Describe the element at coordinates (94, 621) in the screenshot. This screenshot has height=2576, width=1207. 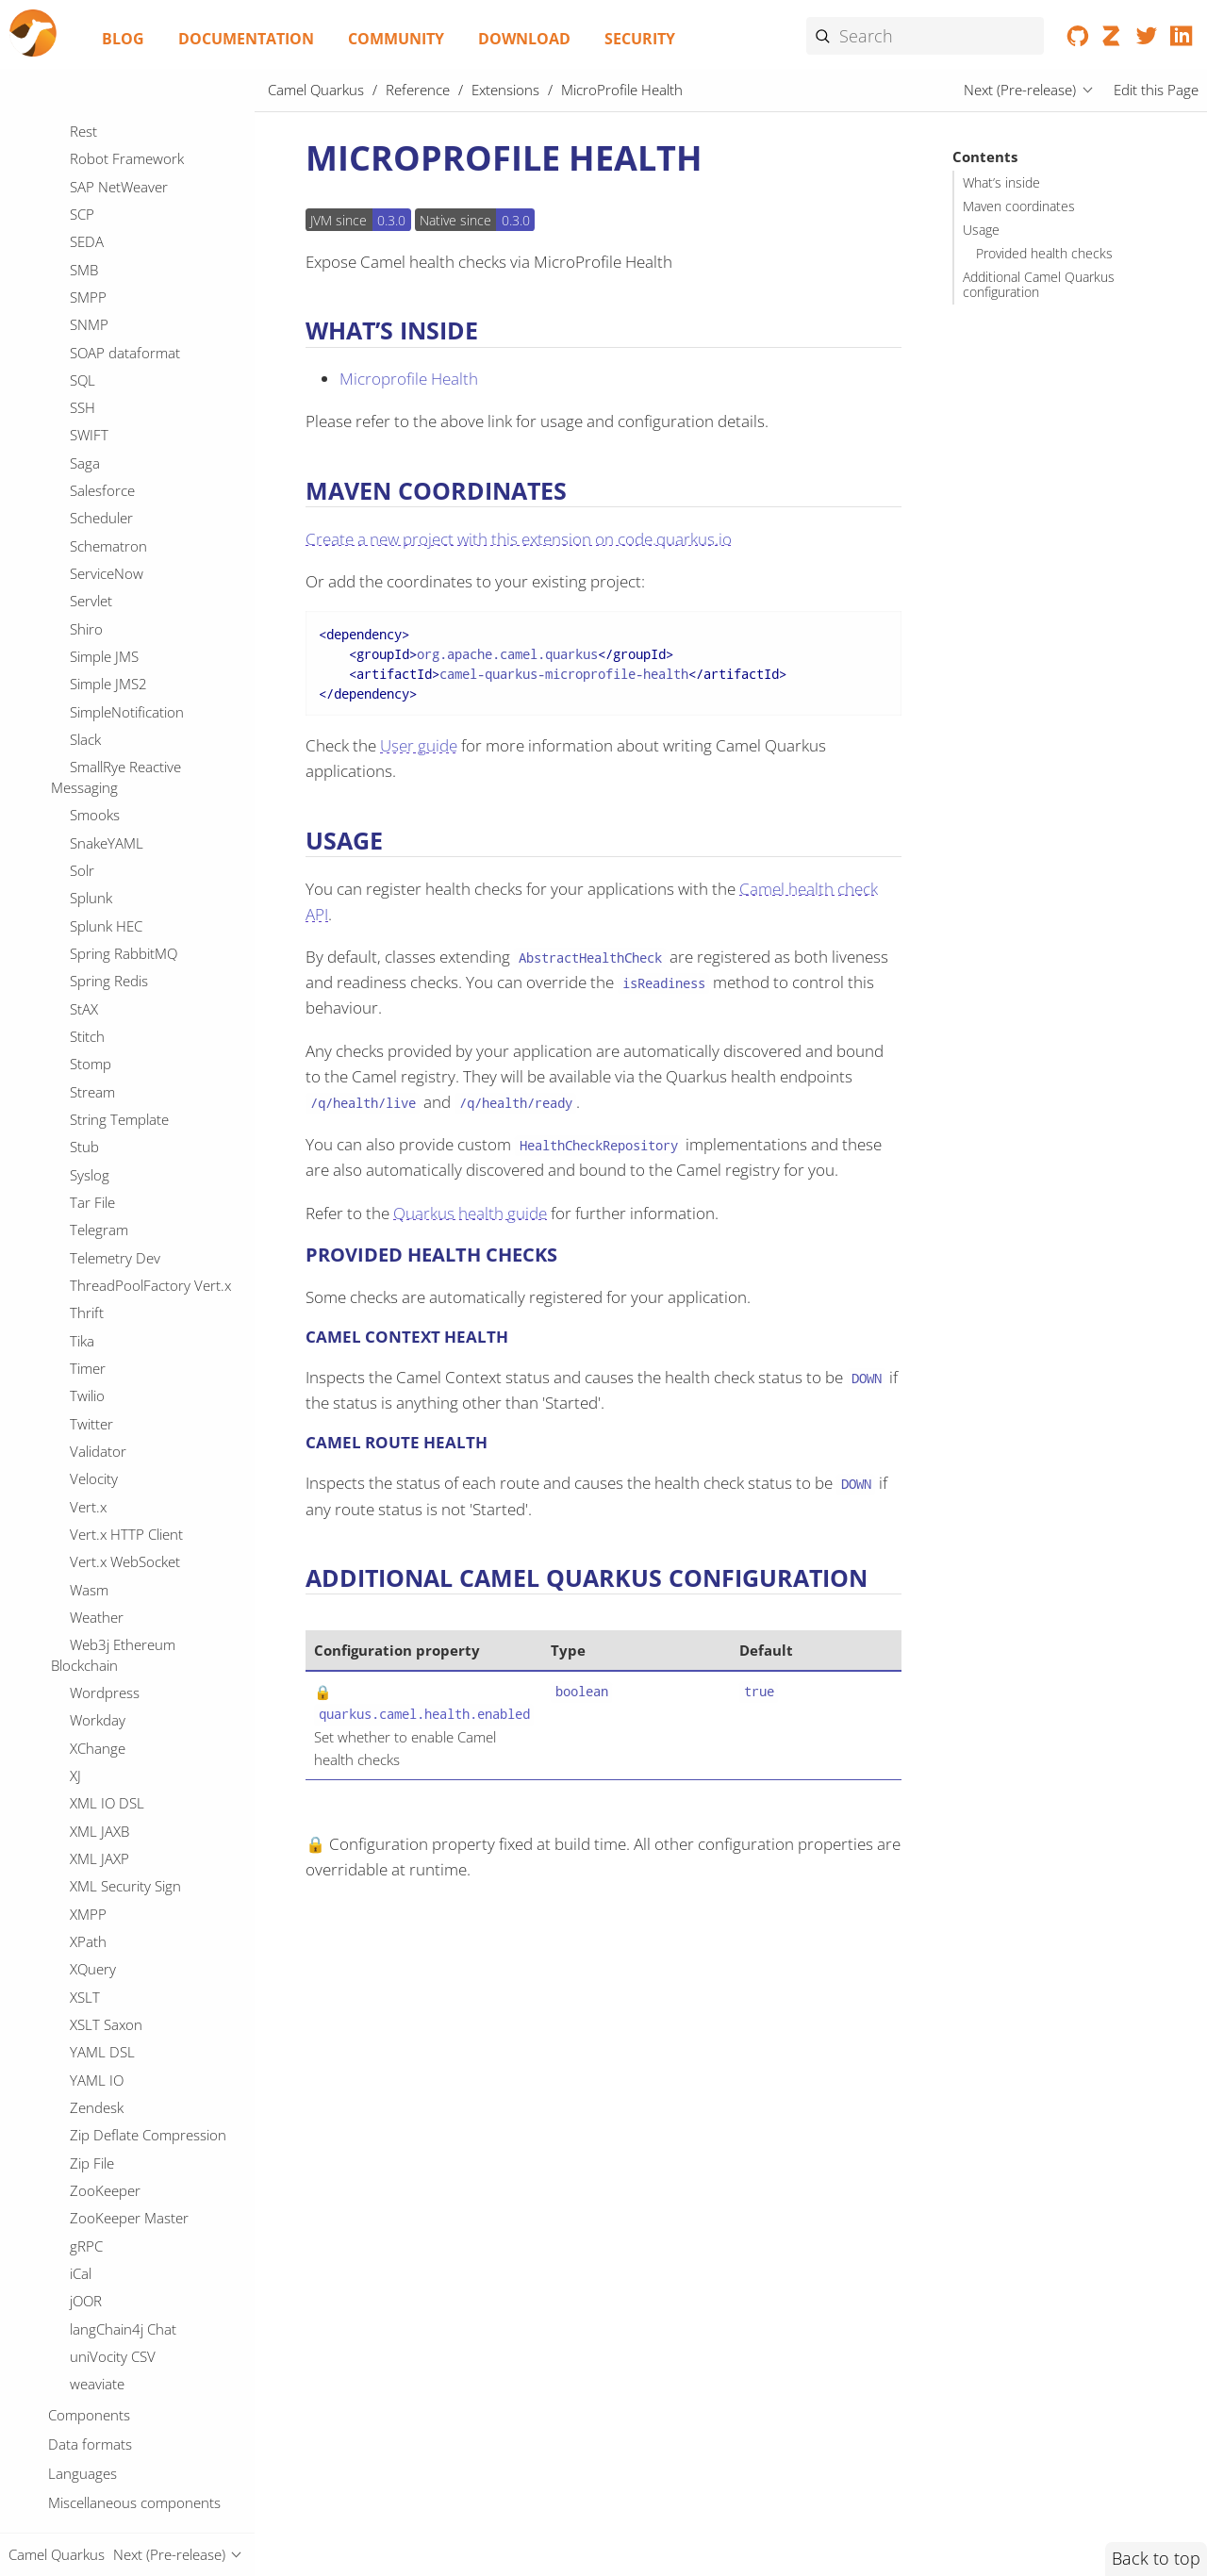
I see `MyBatis` at that location.